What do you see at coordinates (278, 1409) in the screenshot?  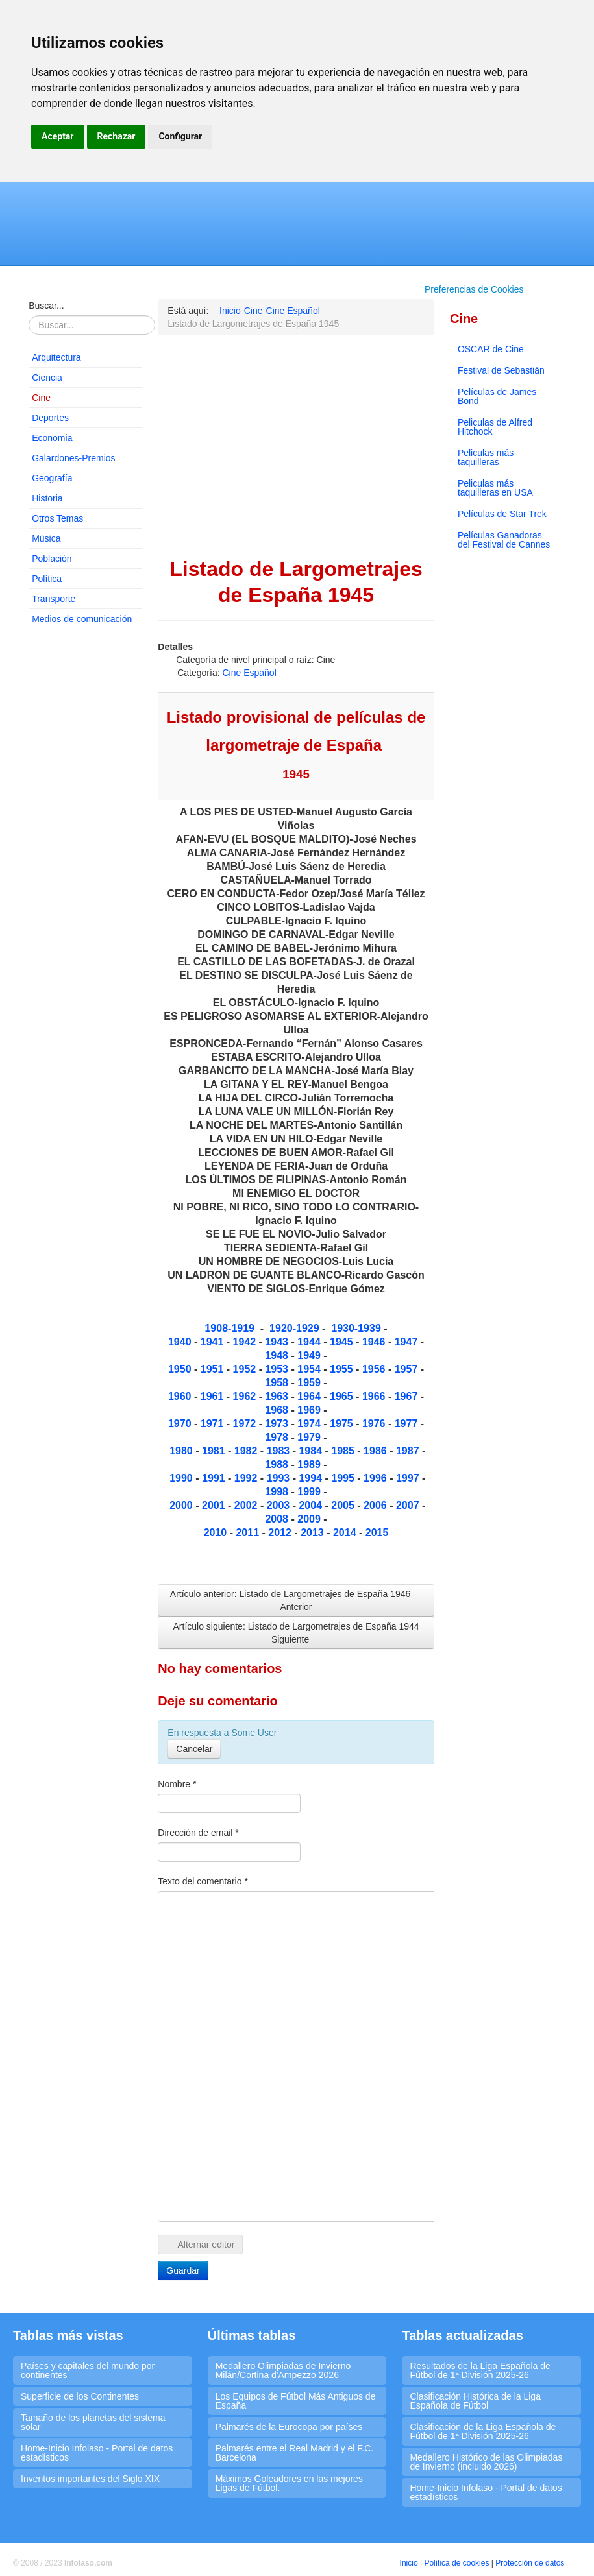 I see `1968` at bounding box center [278, 1409].